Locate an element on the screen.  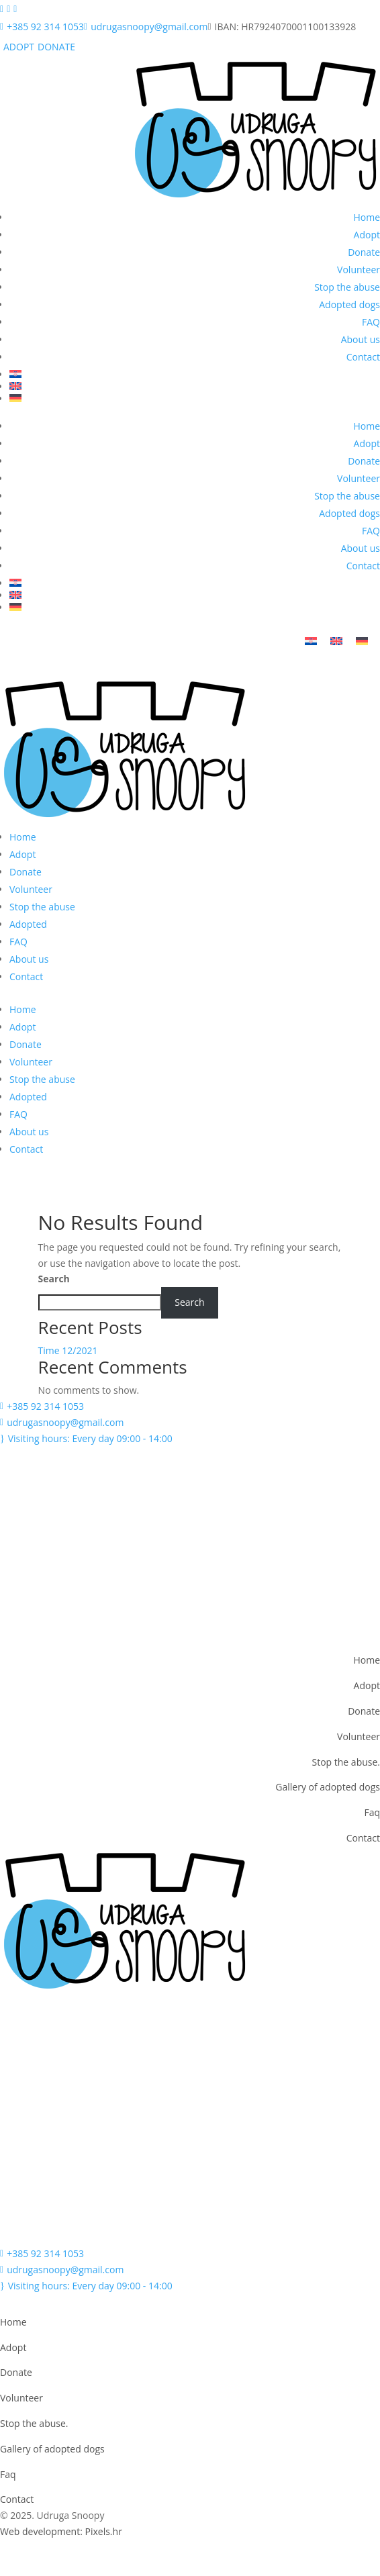
Faq is located at coordinates (372, 1812).